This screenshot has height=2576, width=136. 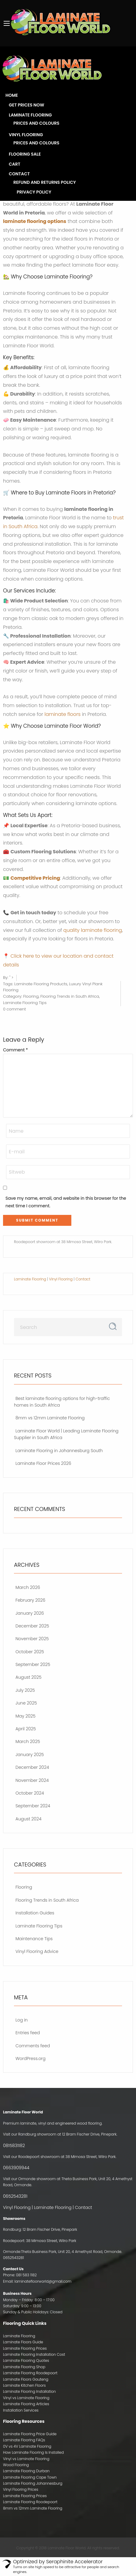 What do you see at coordinates (25, 1716) in the screenshot?
I see `May 2025` at bounding box center [25, 1716].